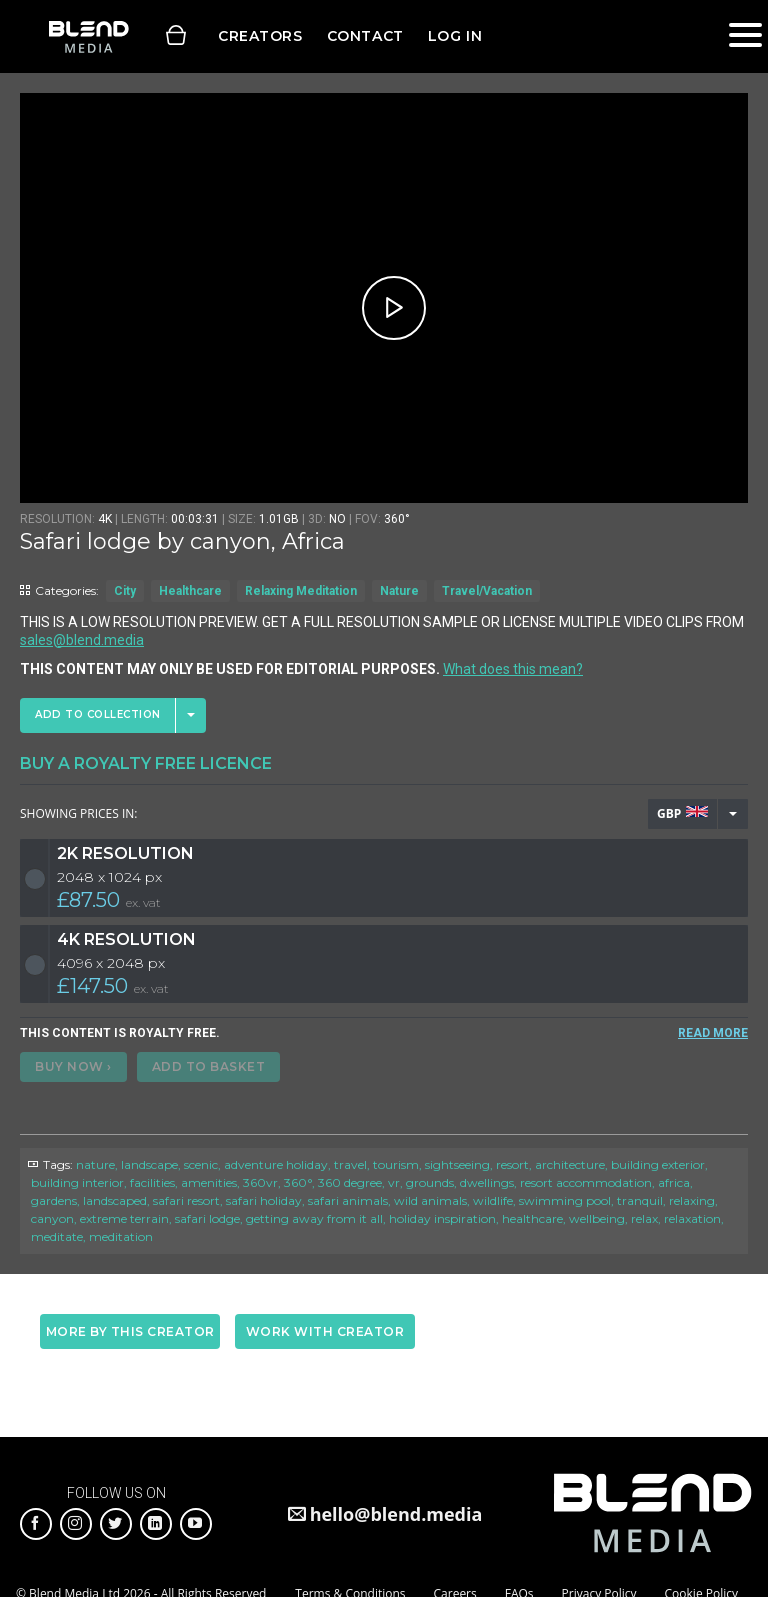 The width and height of the screenshot is (768, 1597). Describe the element at coordinates (644, 1218) in the screenshot. I see `relax` at that location.